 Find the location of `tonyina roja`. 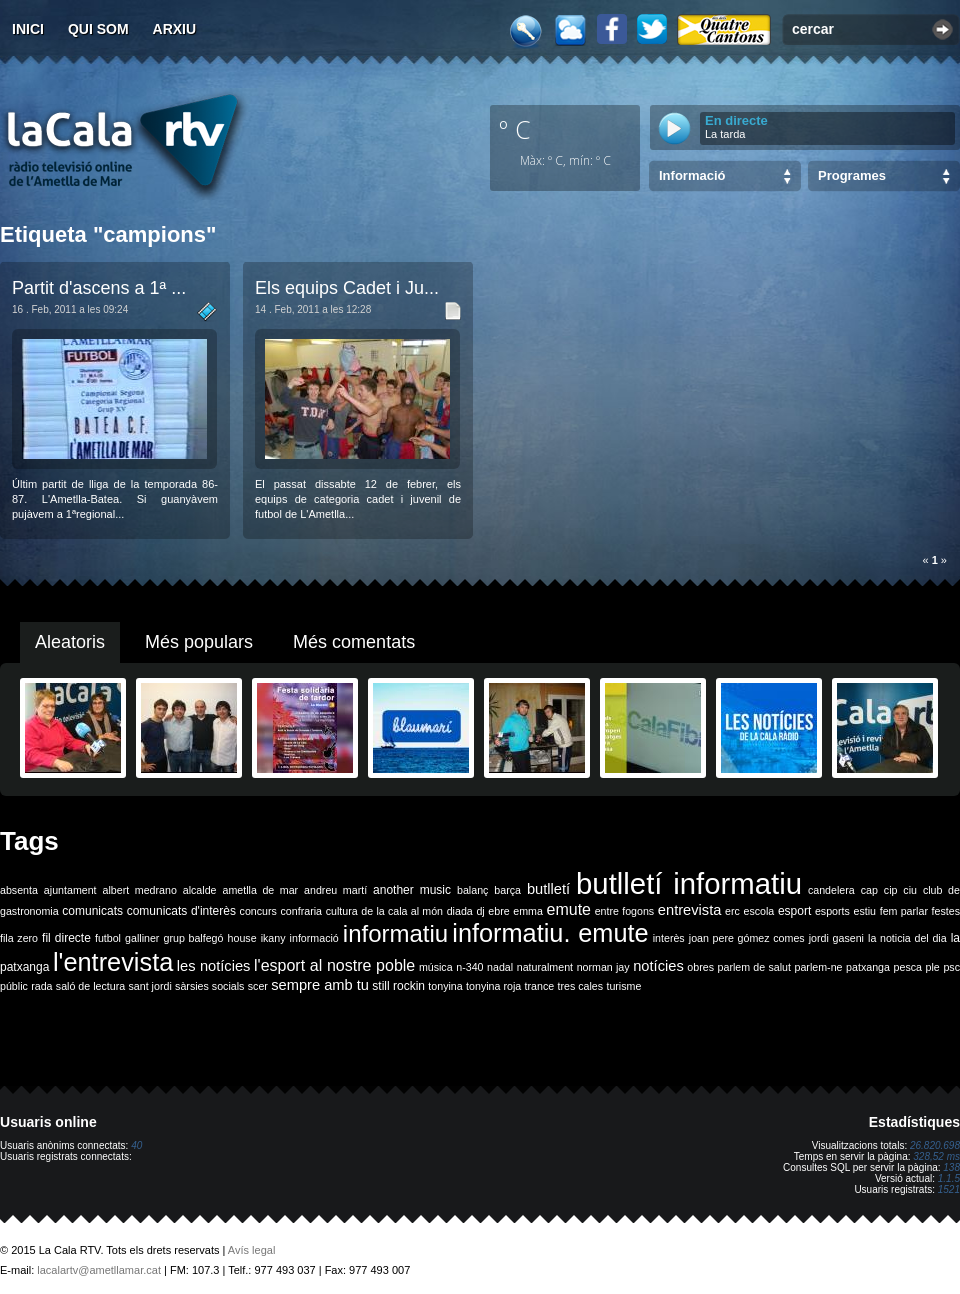

tonyina roja is located at coordinates (493, 986).